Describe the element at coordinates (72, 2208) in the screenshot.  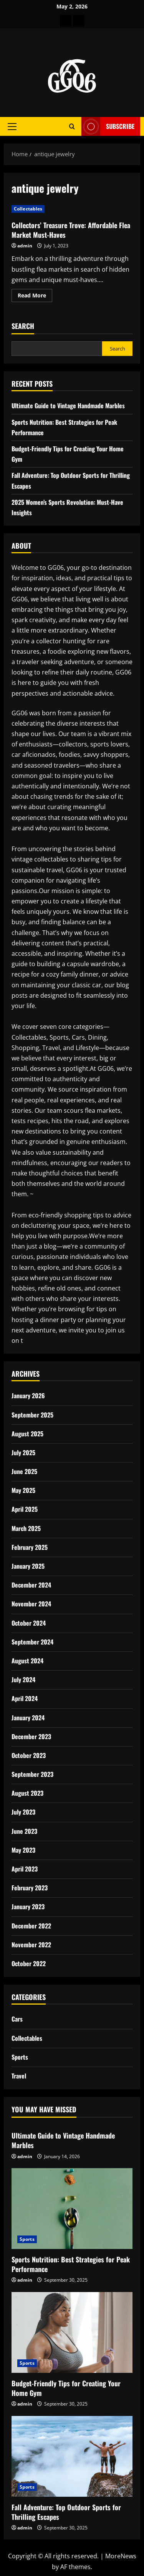
I see `[Sports Nutrition: Best Strategies for Peak Performance]` at that location.